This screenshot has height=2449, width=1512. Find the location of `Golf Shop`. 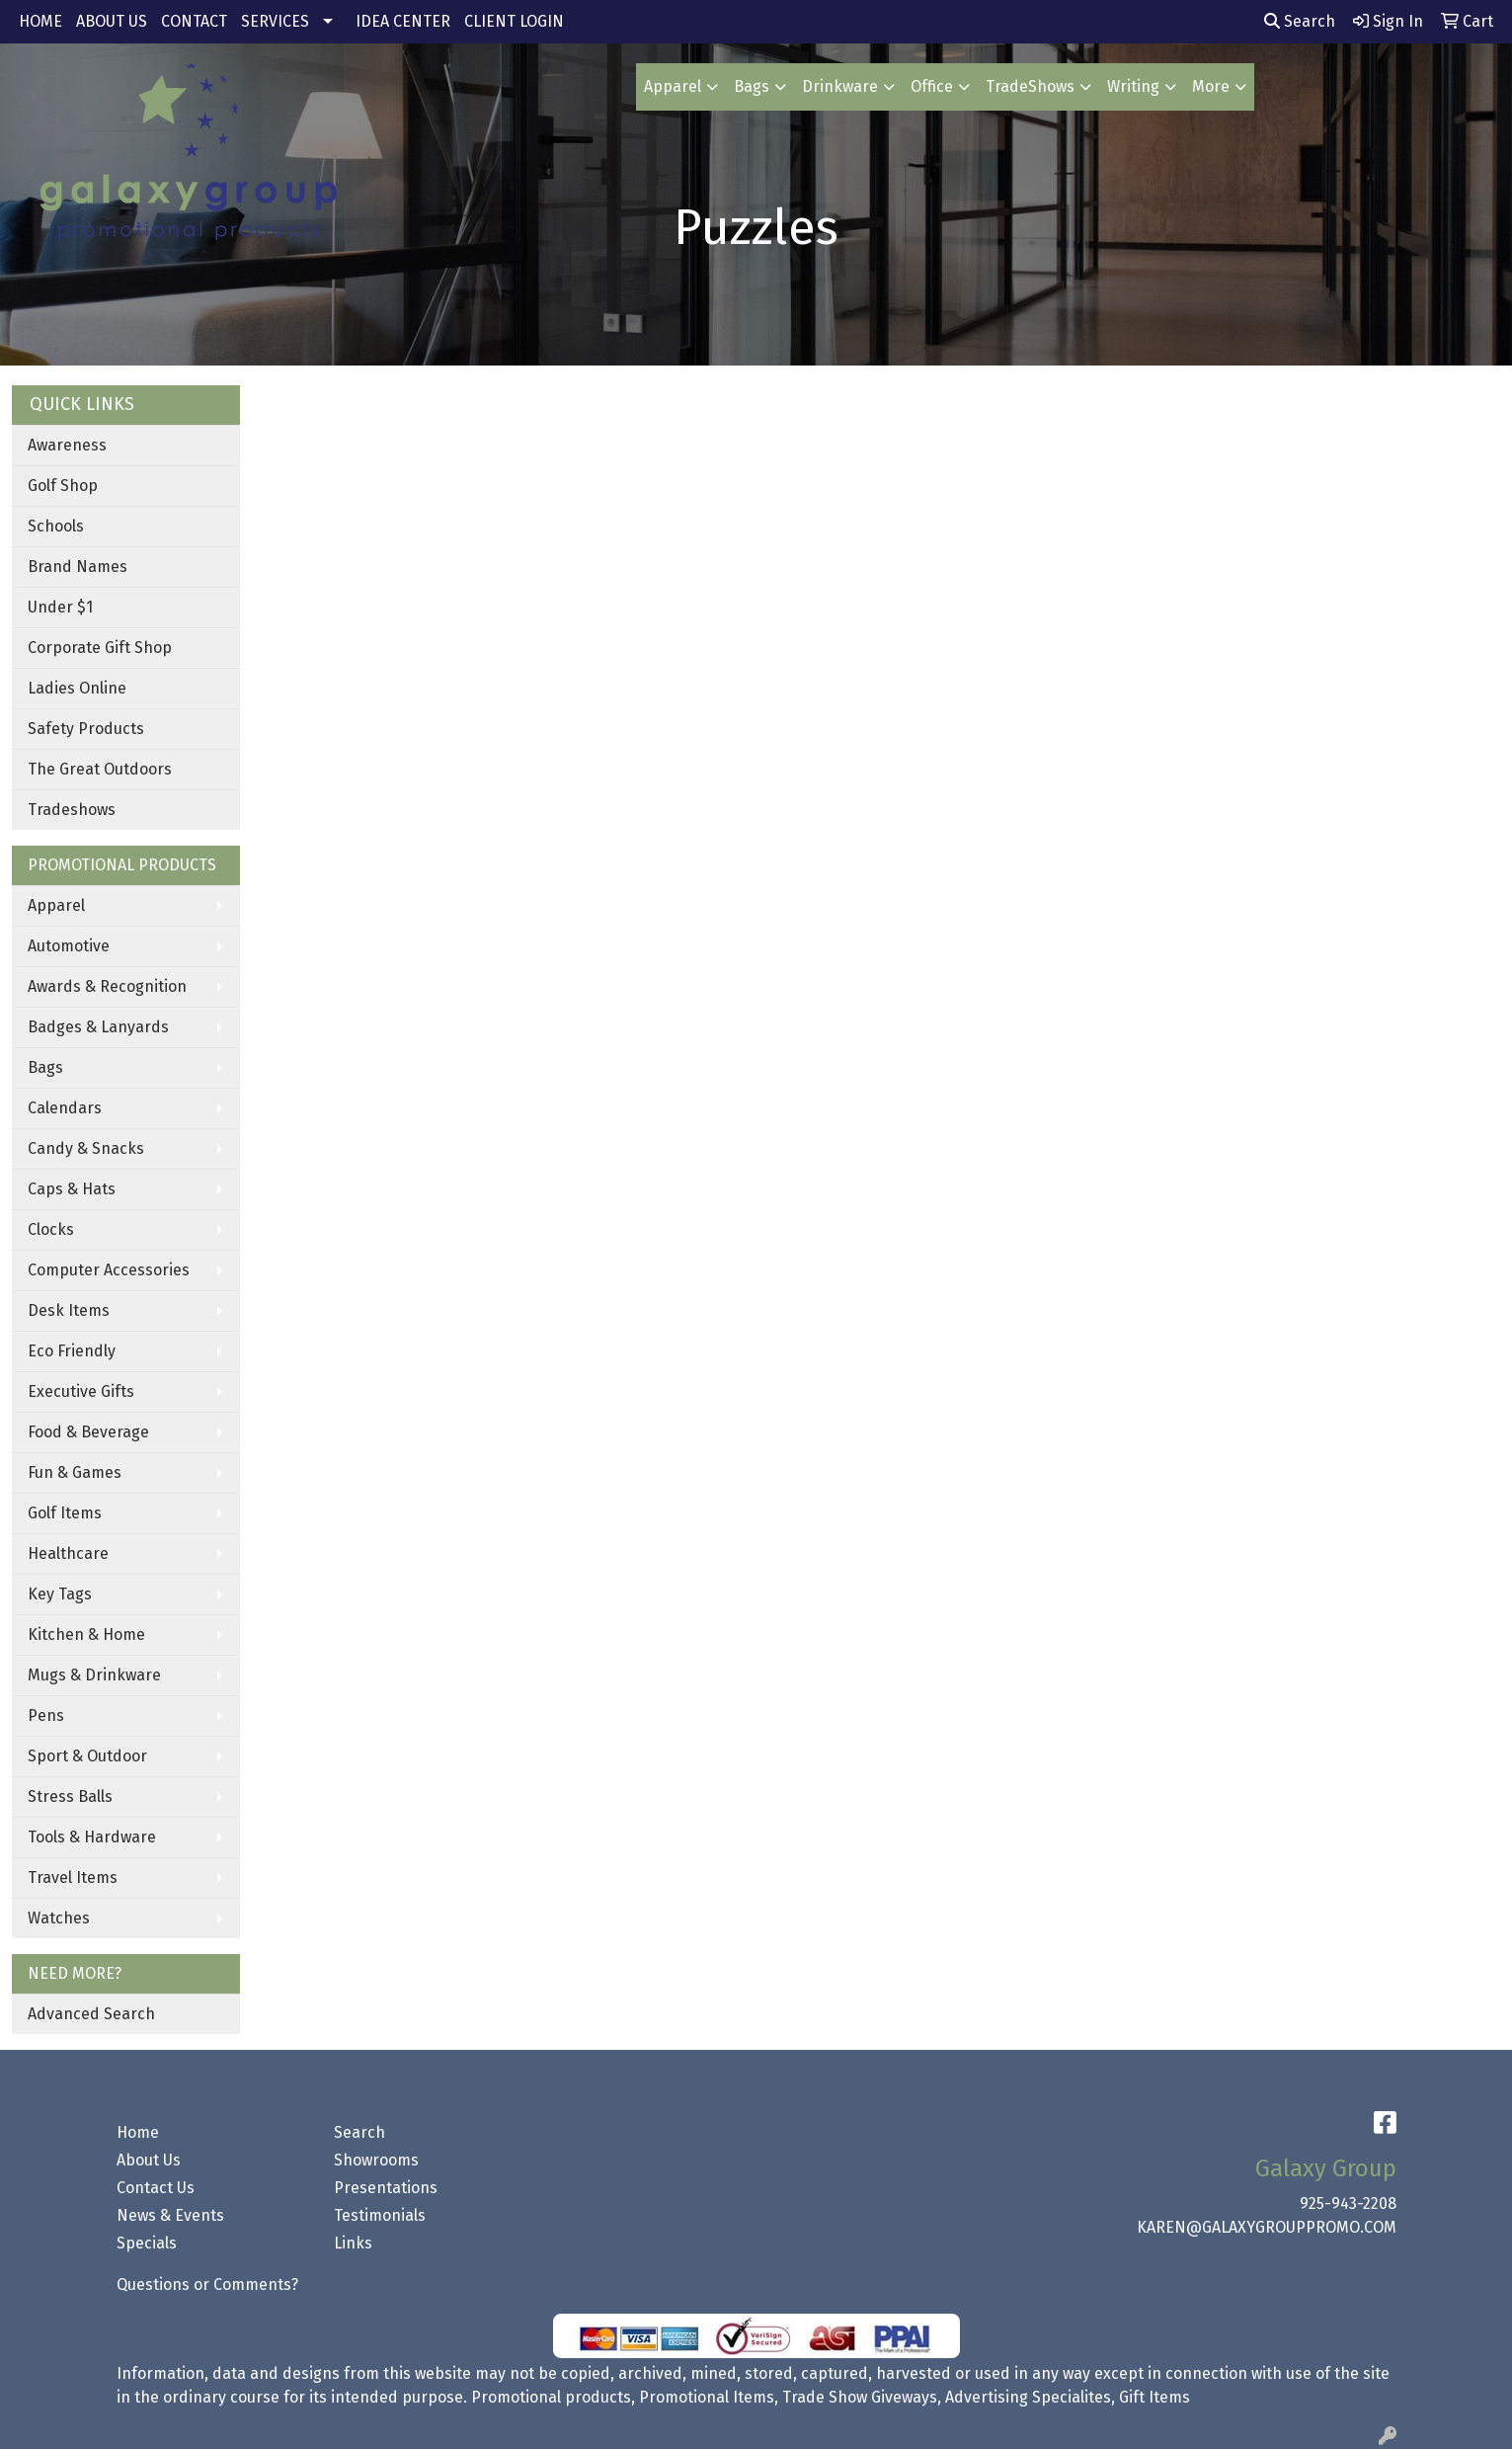

Golf Shop is located at coordinates (63, 485).